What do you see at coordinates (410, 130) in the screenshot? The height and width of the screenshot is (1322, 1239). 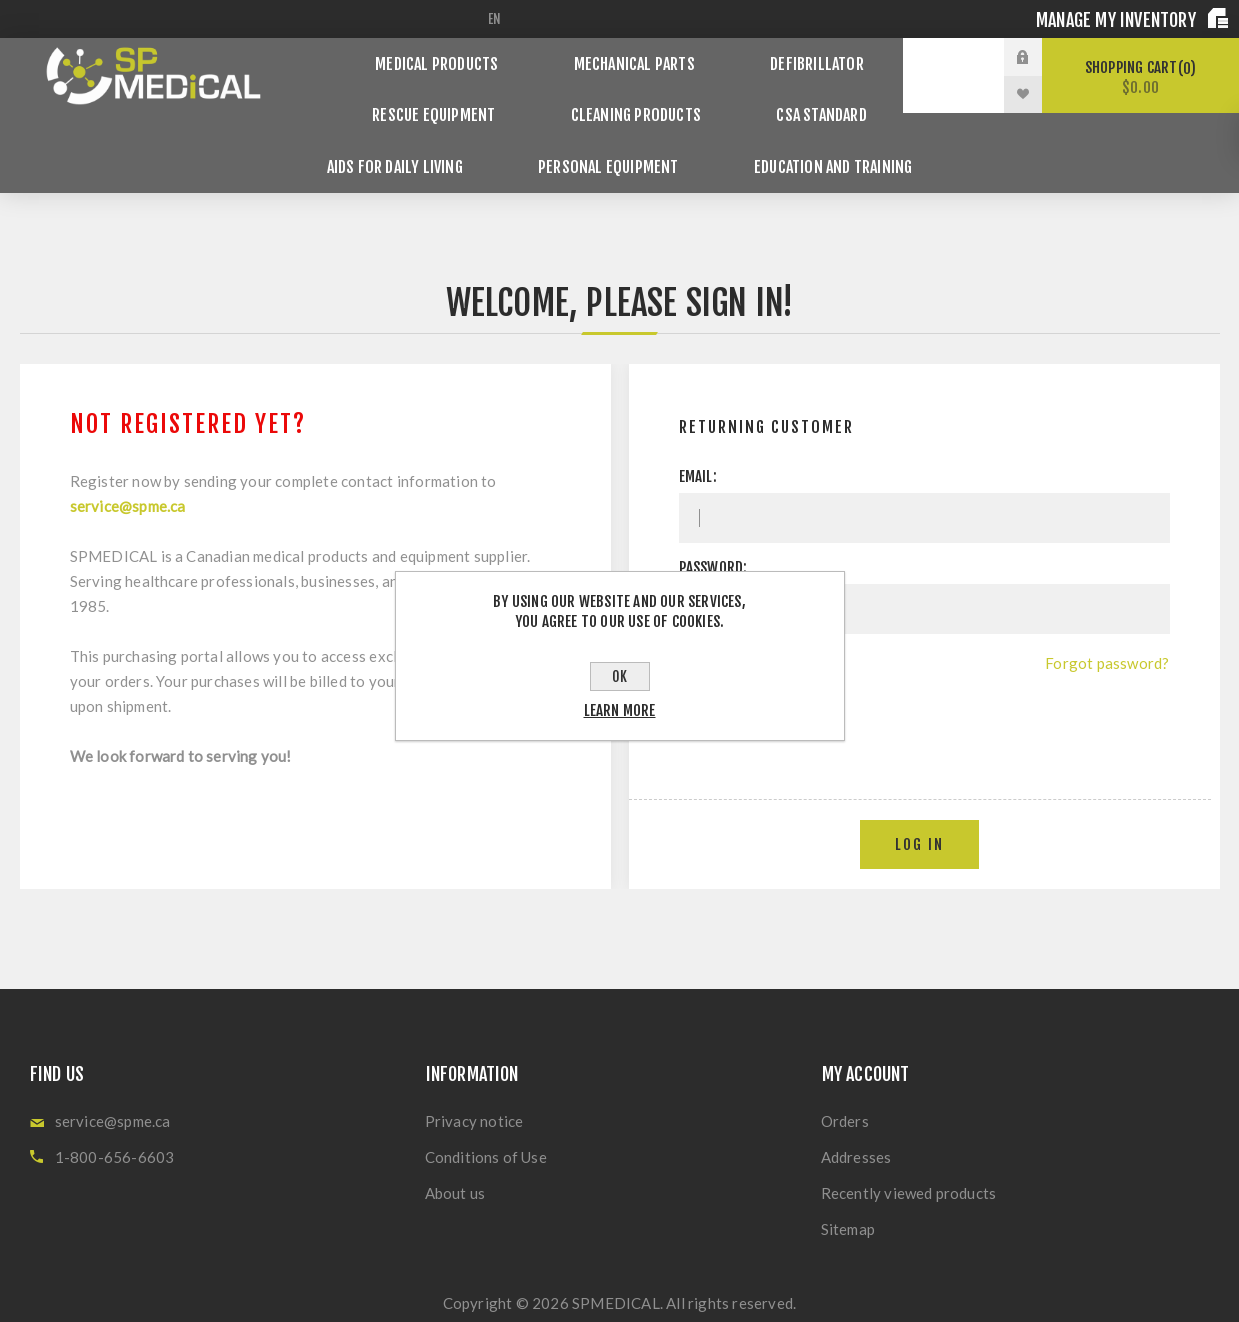 I see `Aids for Daily Living` at bounding box center [410, 130].